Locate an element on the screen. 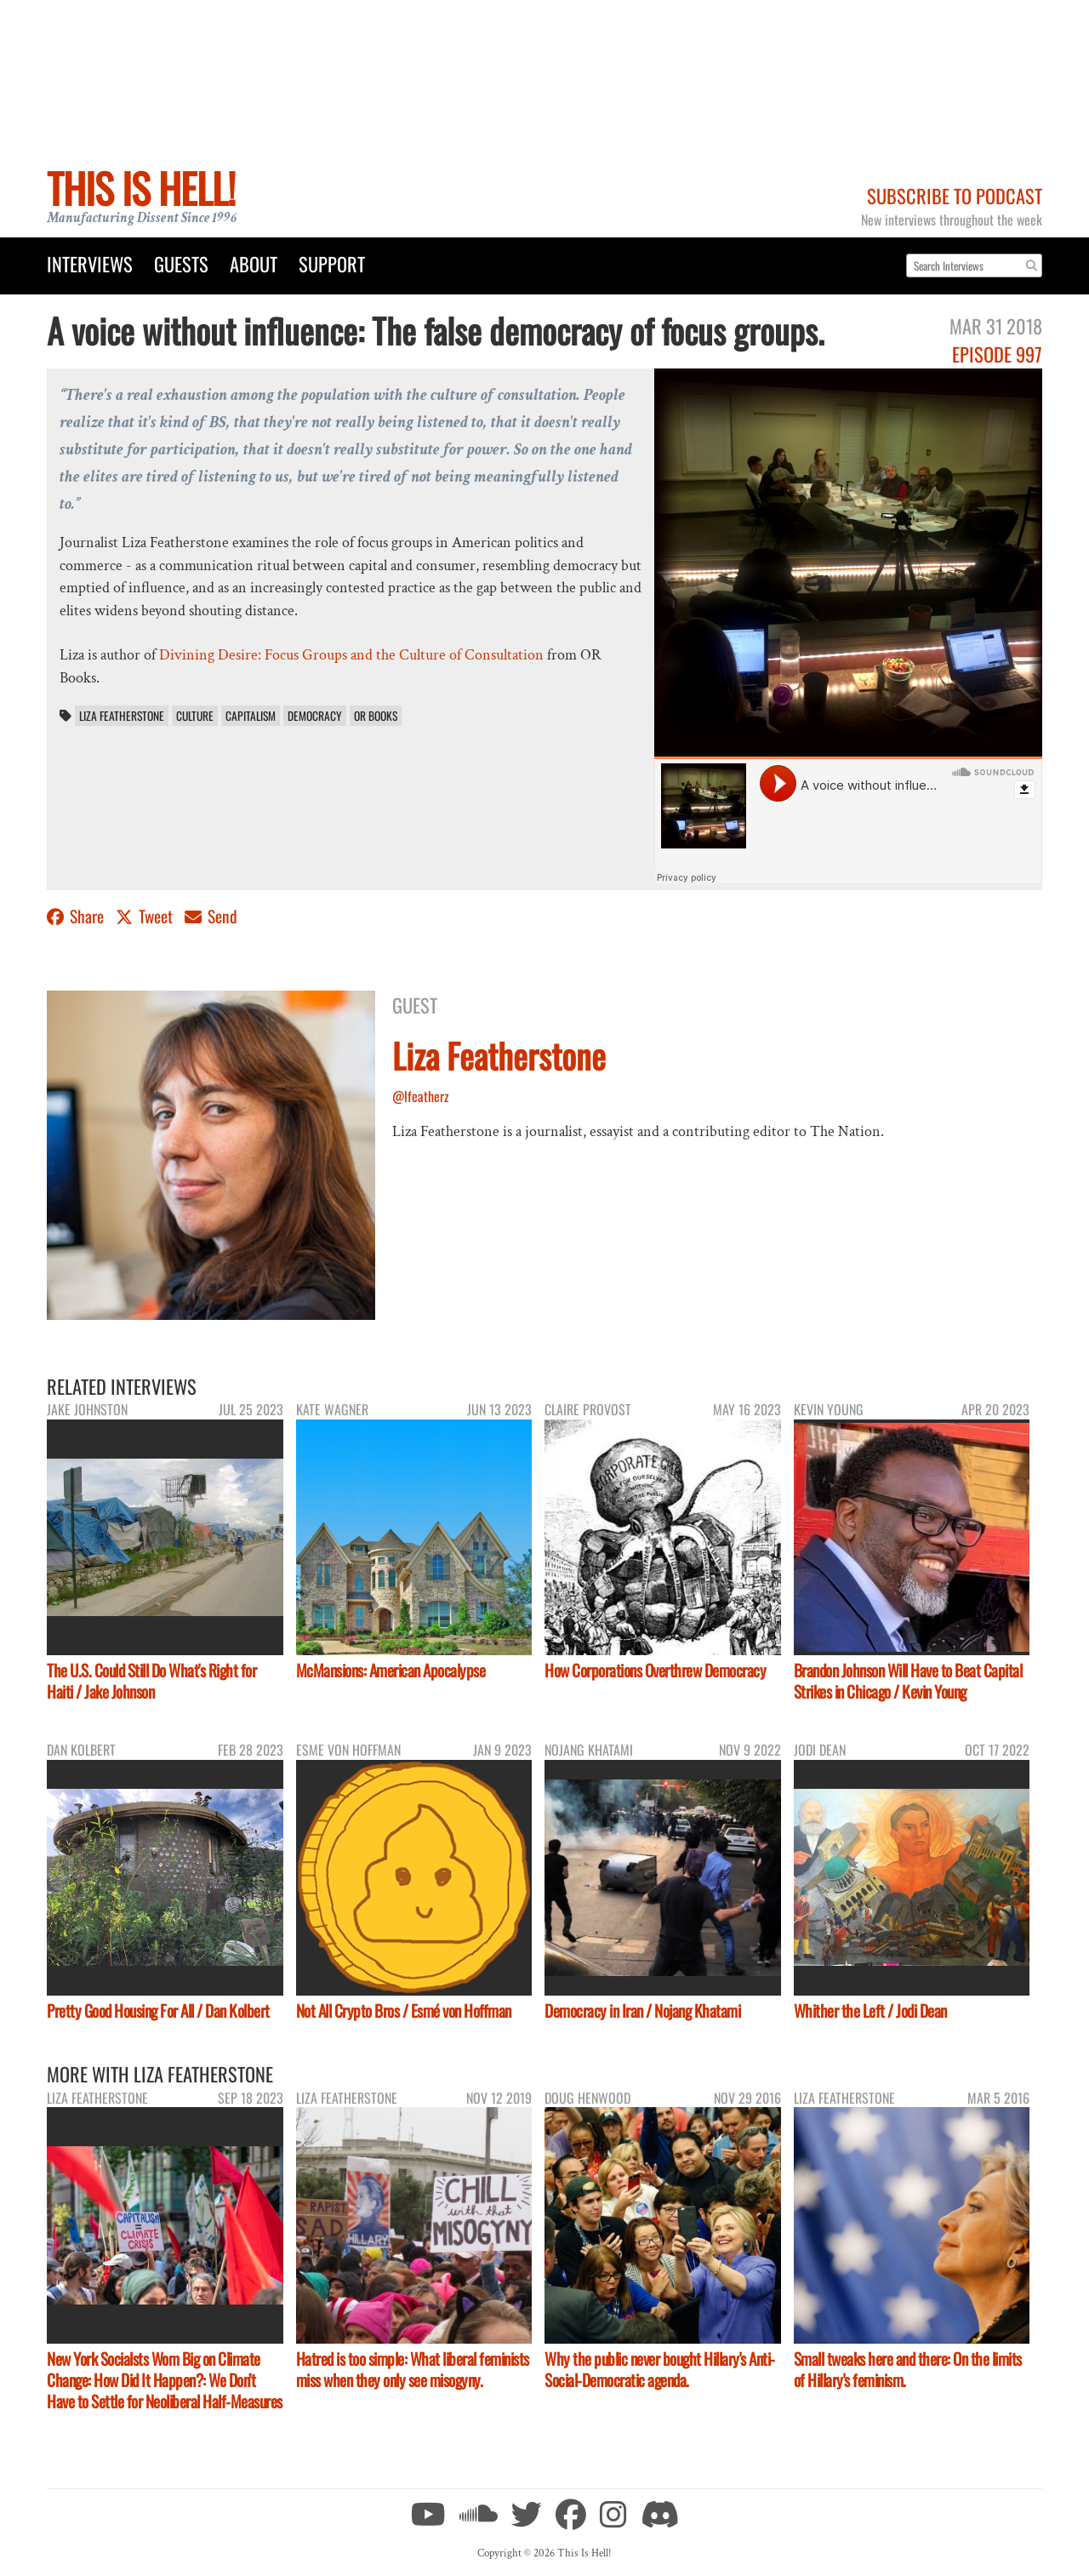 This screenshot has height=2576, width=1089. How Corporations Overthrew Democracy is located at coordinates (655, 1670).